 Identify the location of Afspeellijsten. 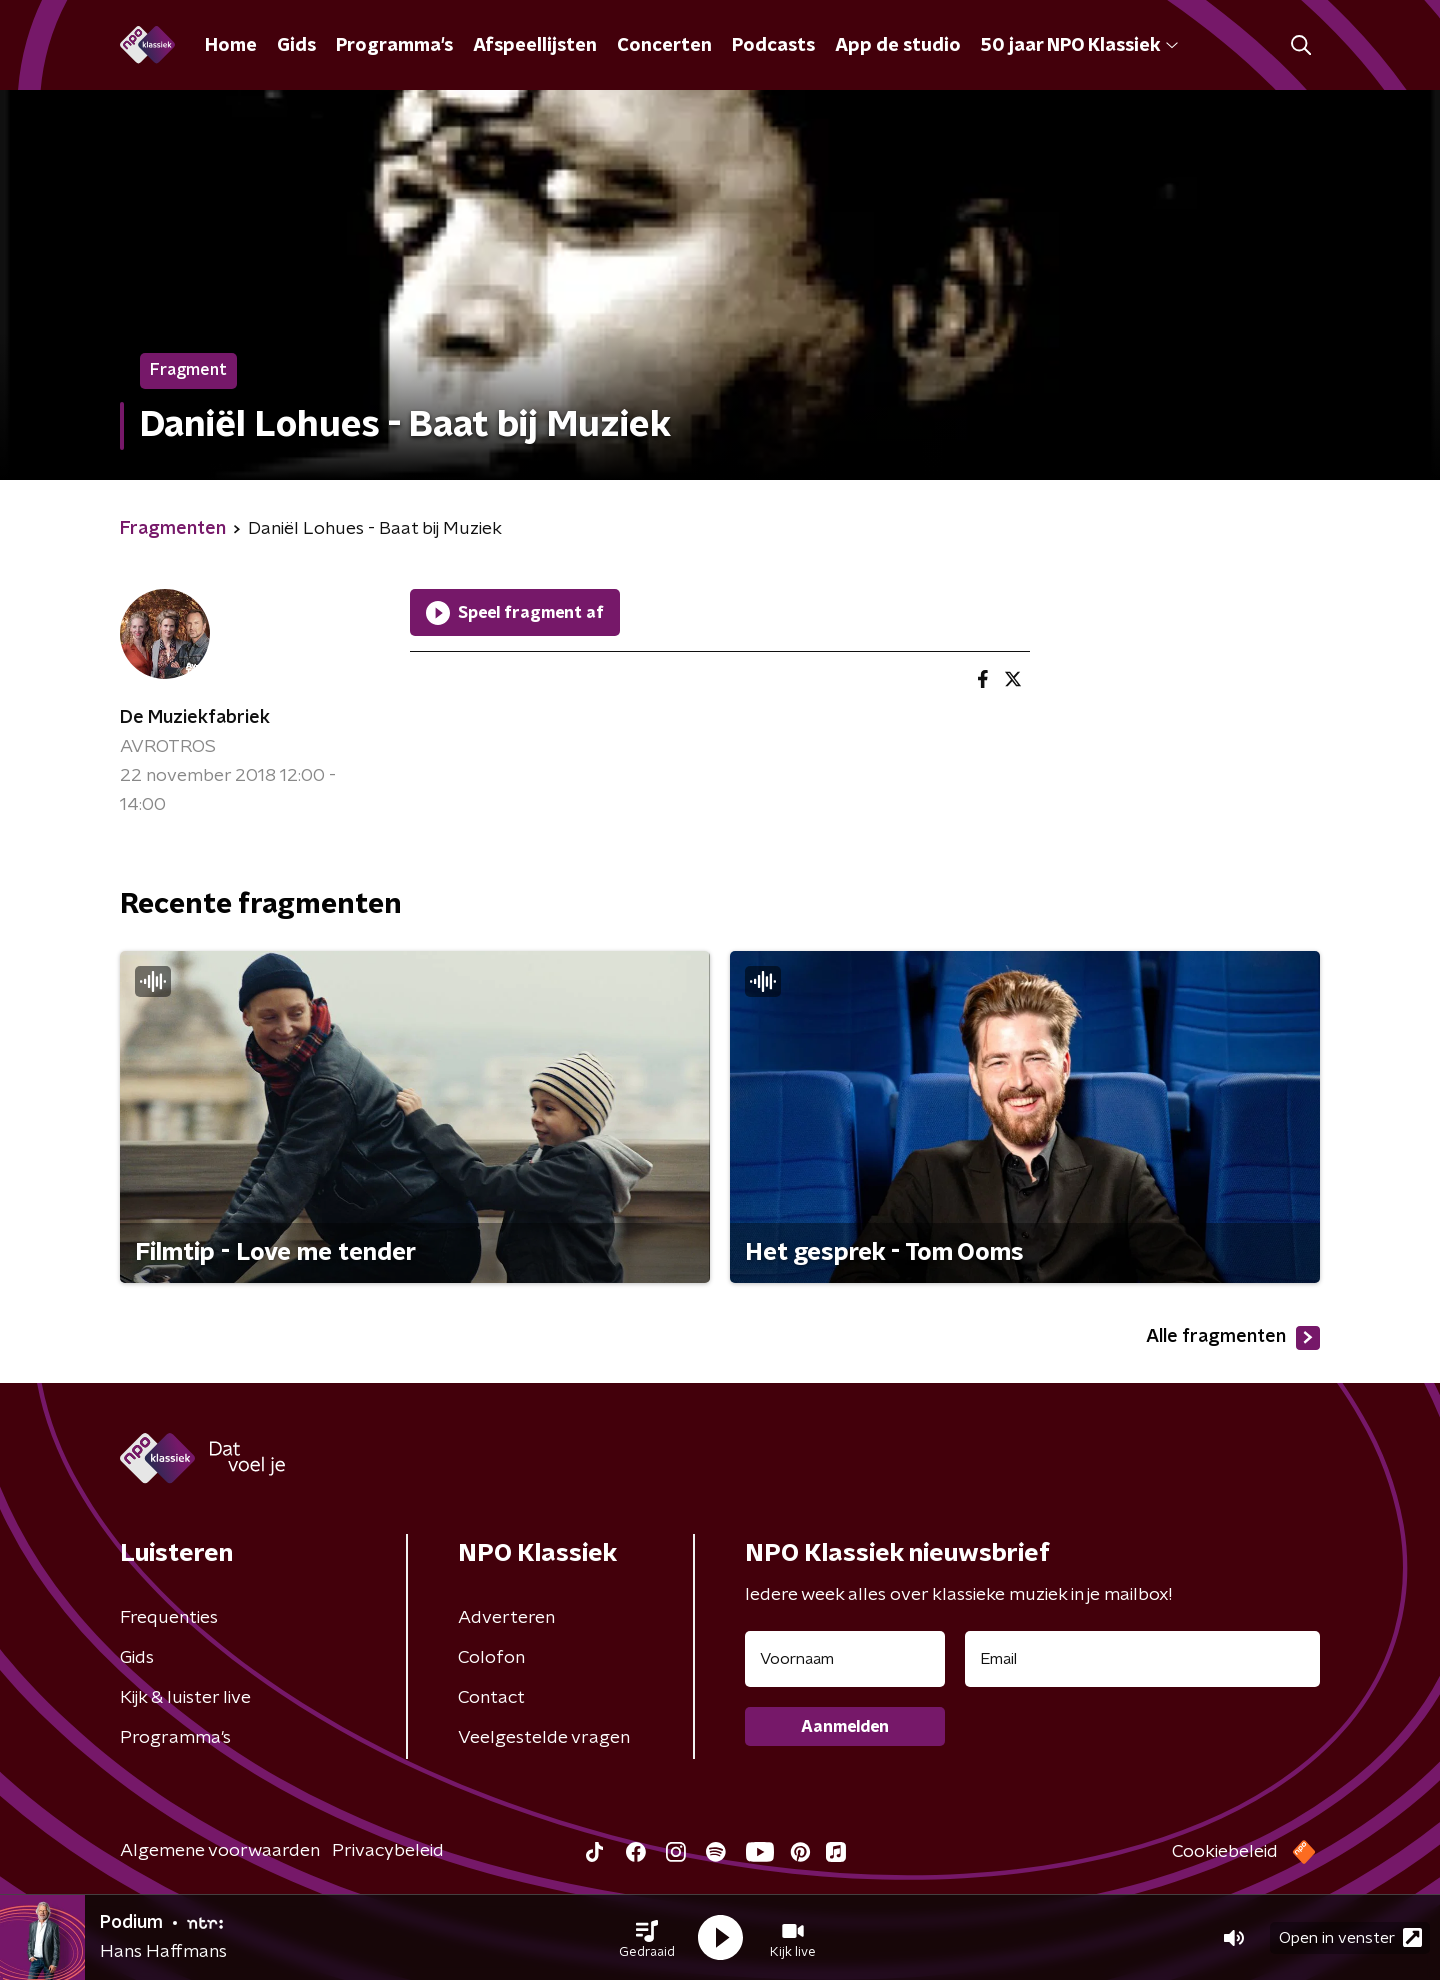
(535, 46).